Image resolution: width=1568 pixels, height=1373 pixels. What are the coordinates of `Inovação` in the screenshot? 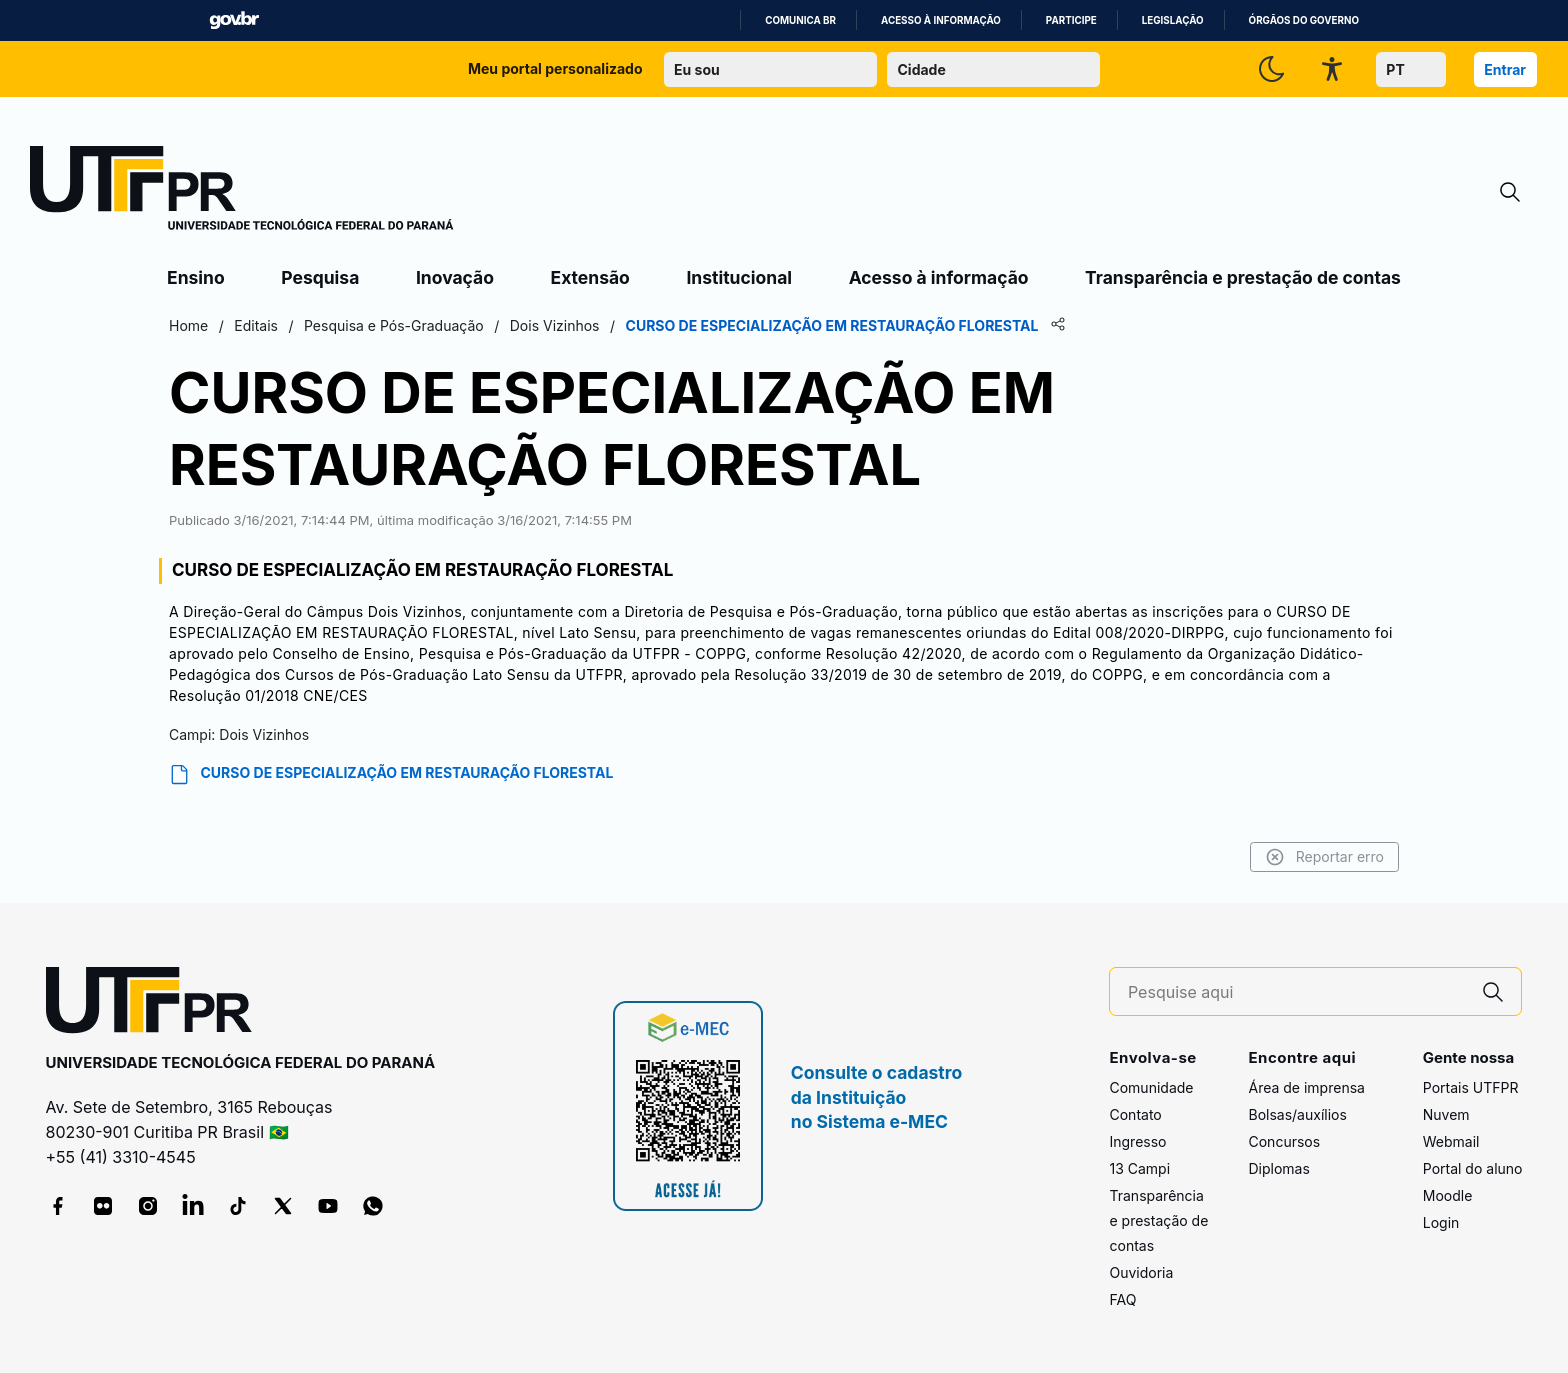 It's located at (455, 277).